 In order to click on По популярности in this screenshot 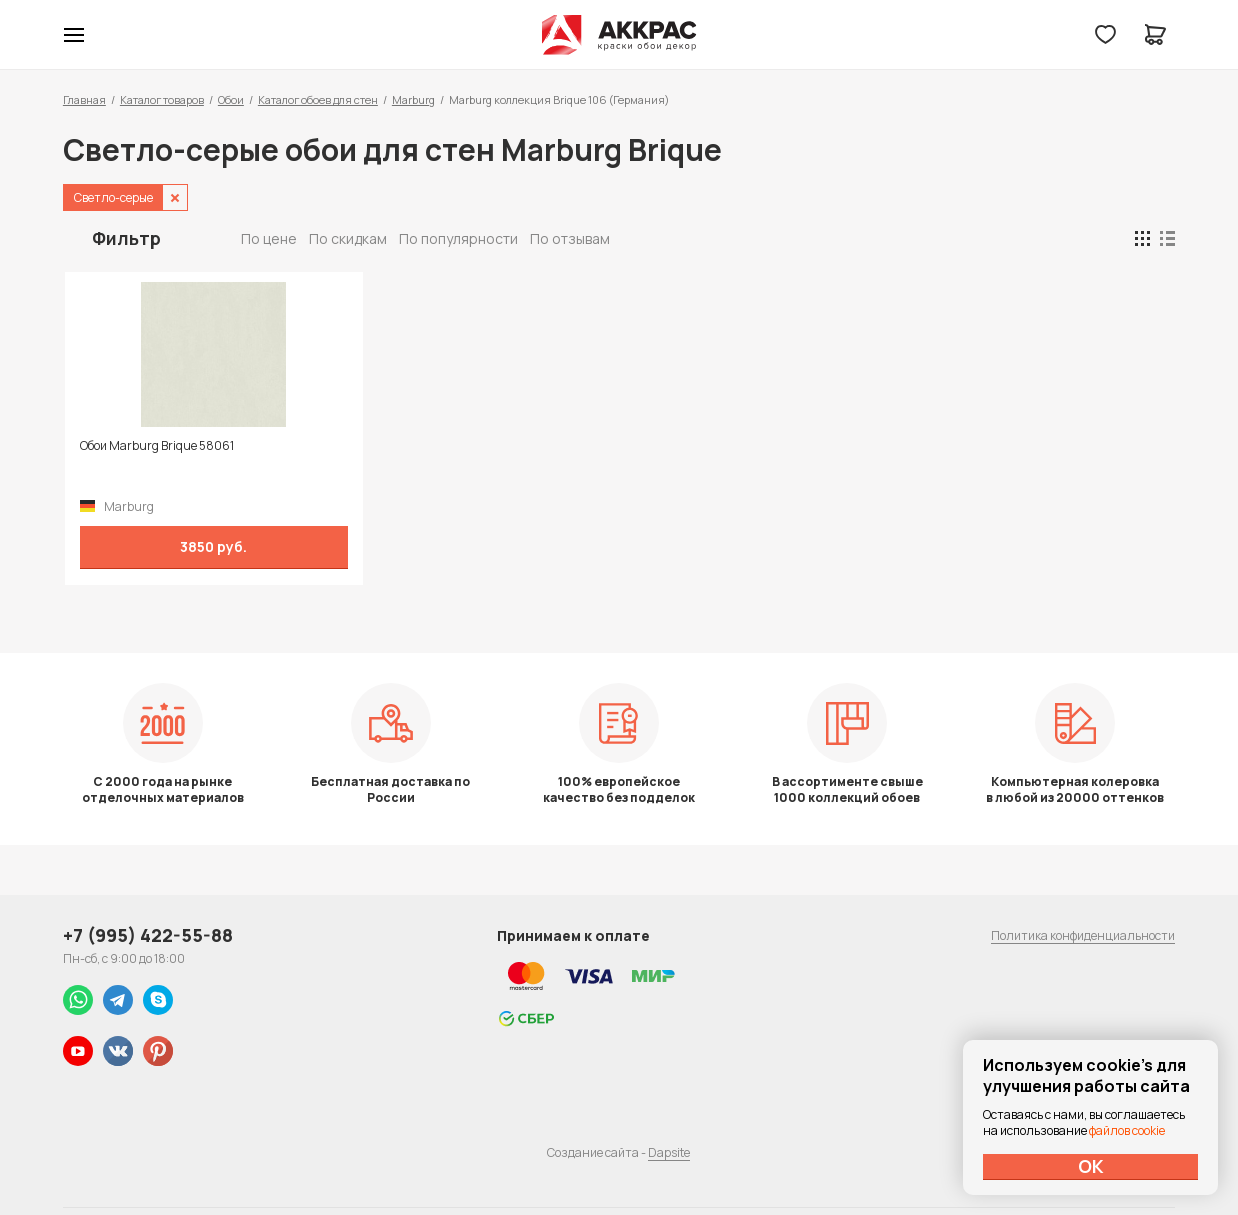, I will do `click(458, 238)`.